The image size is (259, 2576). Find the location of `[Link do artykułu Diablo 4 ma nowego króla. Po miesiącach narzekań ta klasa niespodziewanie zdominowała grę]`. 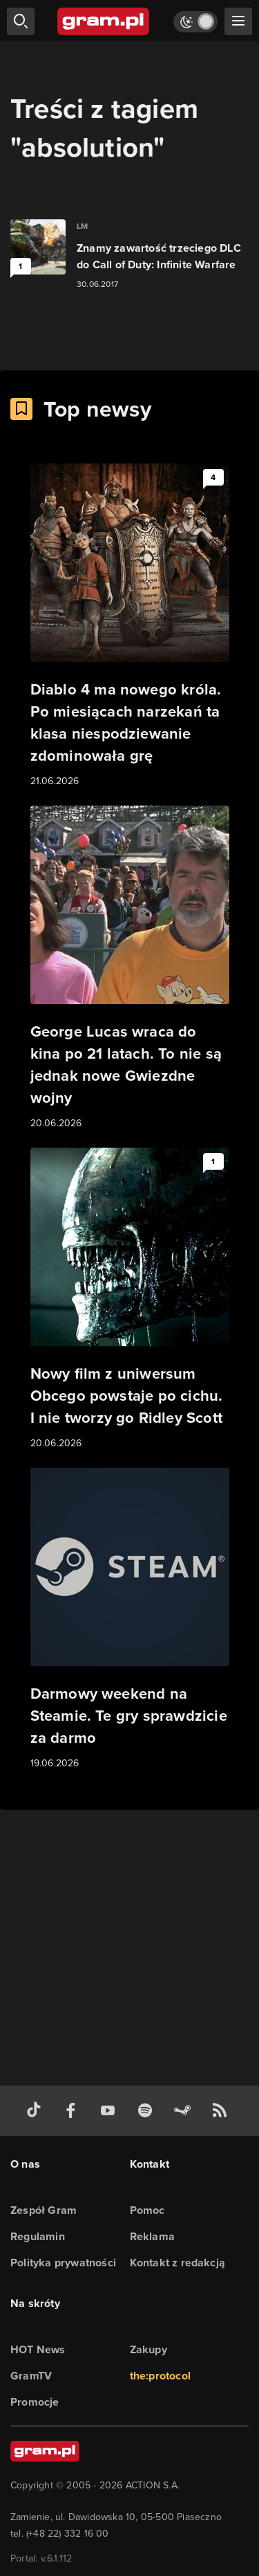

[Link do artykułu Diablo 4 ma nowego króla. Po miesiącach narzekań ta klasa niespodziewanie zdominowała grę] is located at coordinates (129, 626).